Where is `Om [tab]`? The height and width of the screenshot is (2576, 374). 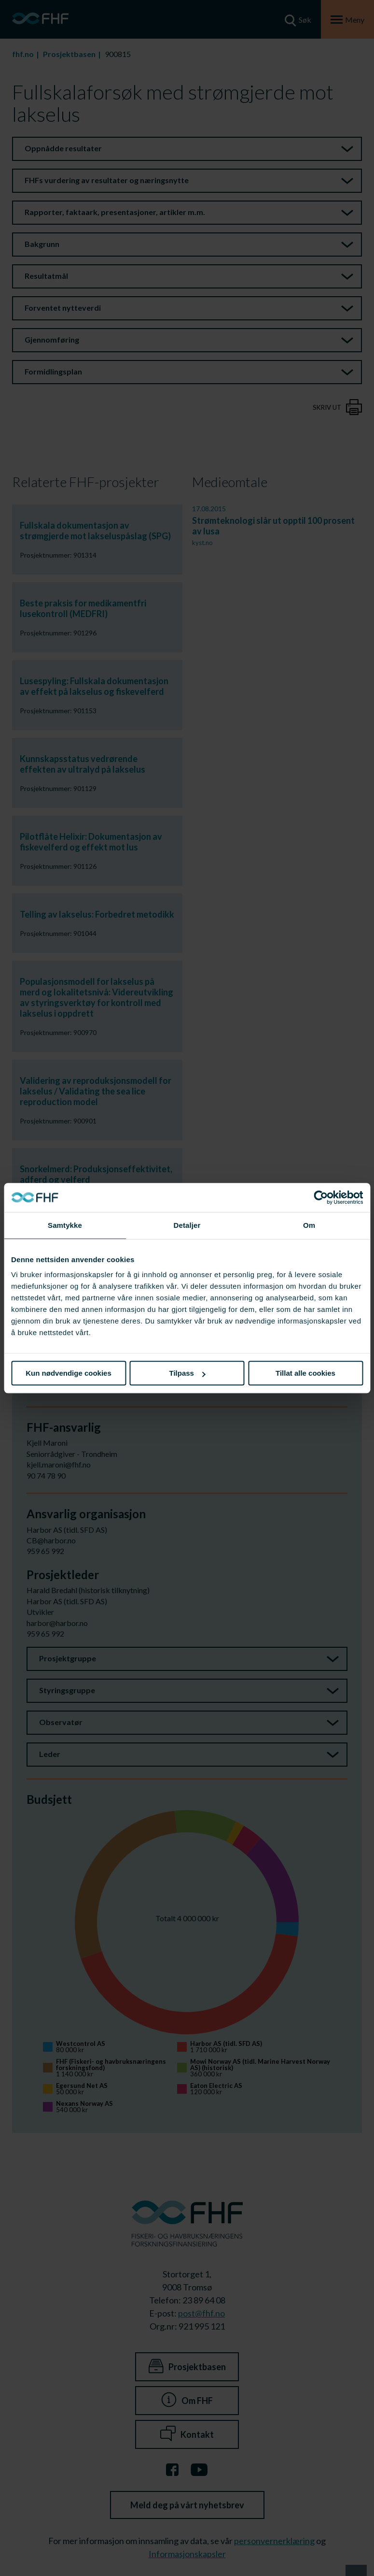 Om [tab] is located at coordinates (309, 1225).